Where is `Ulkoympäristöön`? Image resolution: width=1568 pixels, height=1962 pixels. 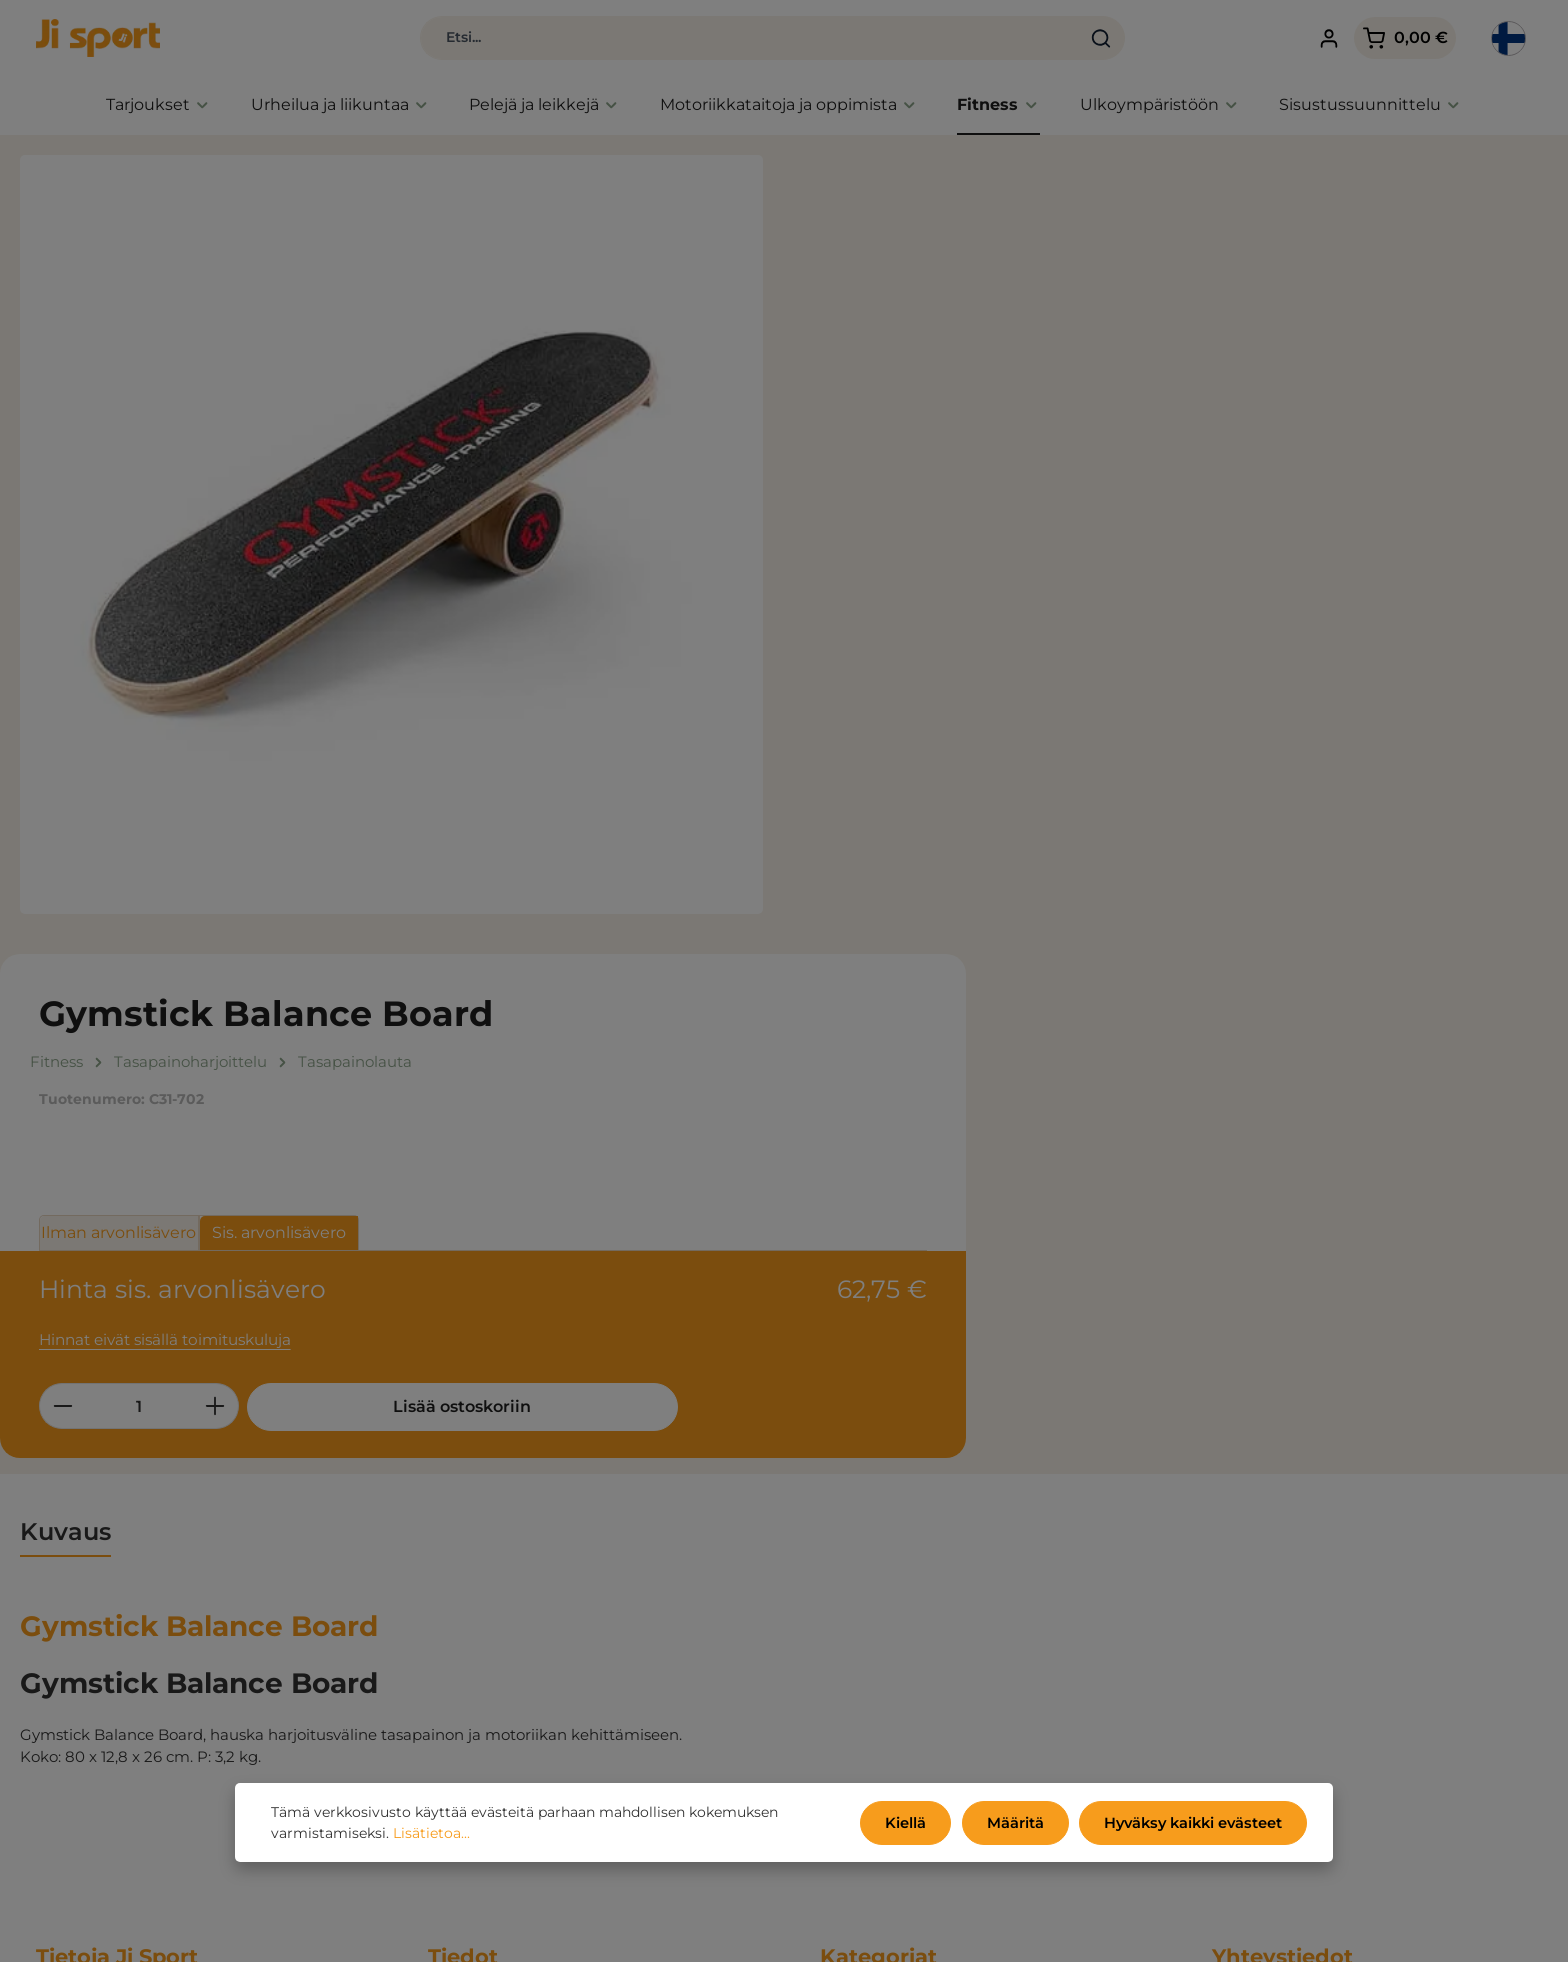
Ulkoympäristöön is located at coordinates (884, 1626).